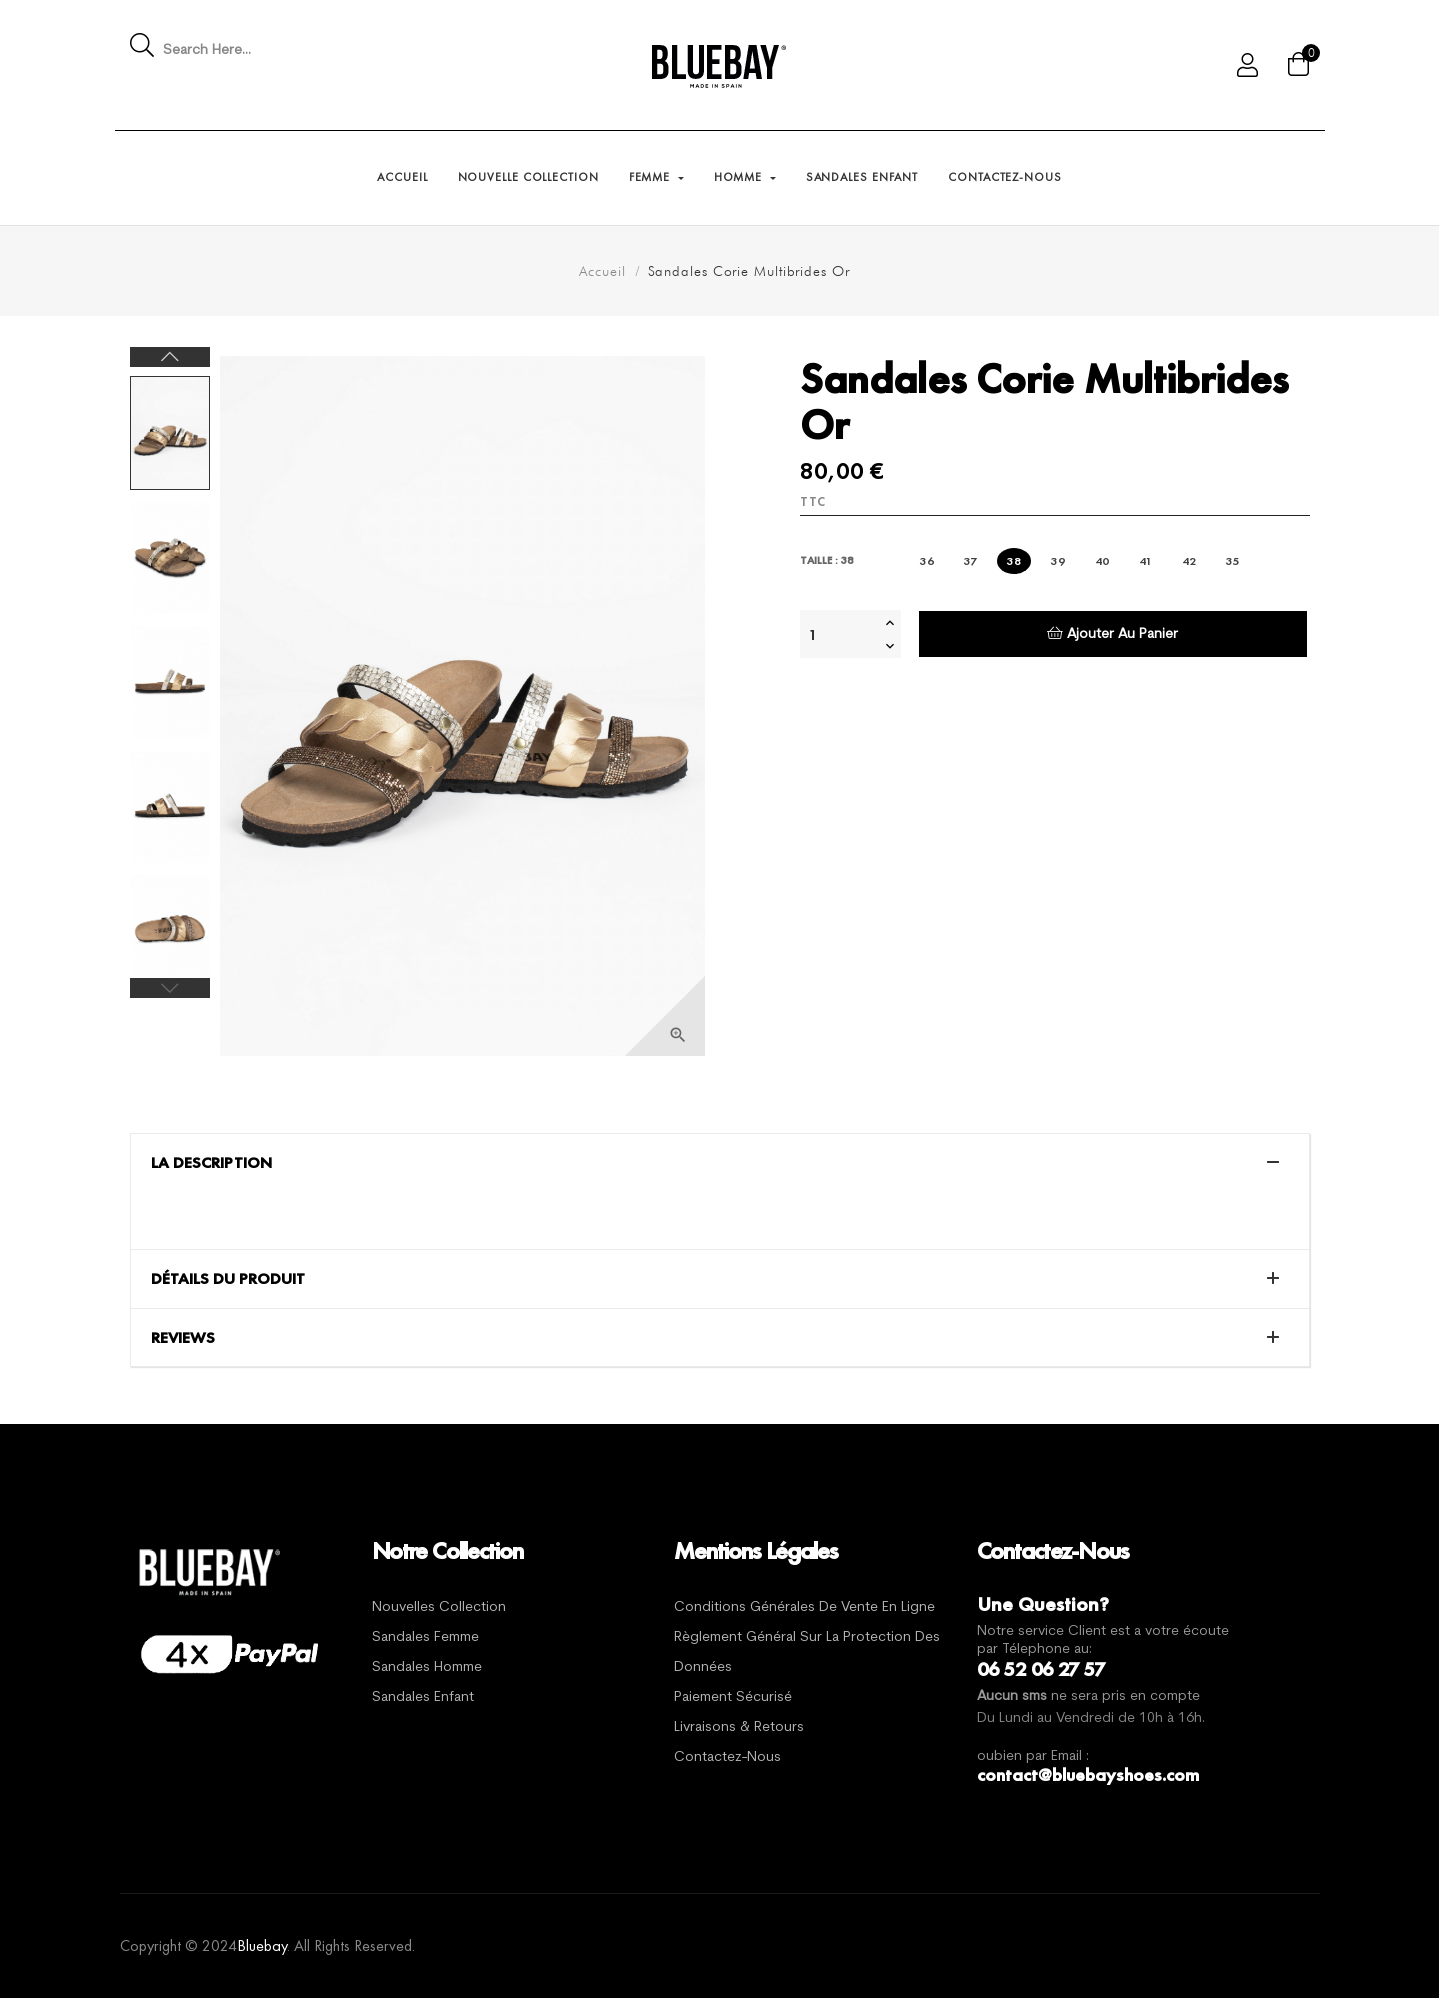 The image size is (1439, 1998). I want to click on Sandales Femme, so click(425, 1637).